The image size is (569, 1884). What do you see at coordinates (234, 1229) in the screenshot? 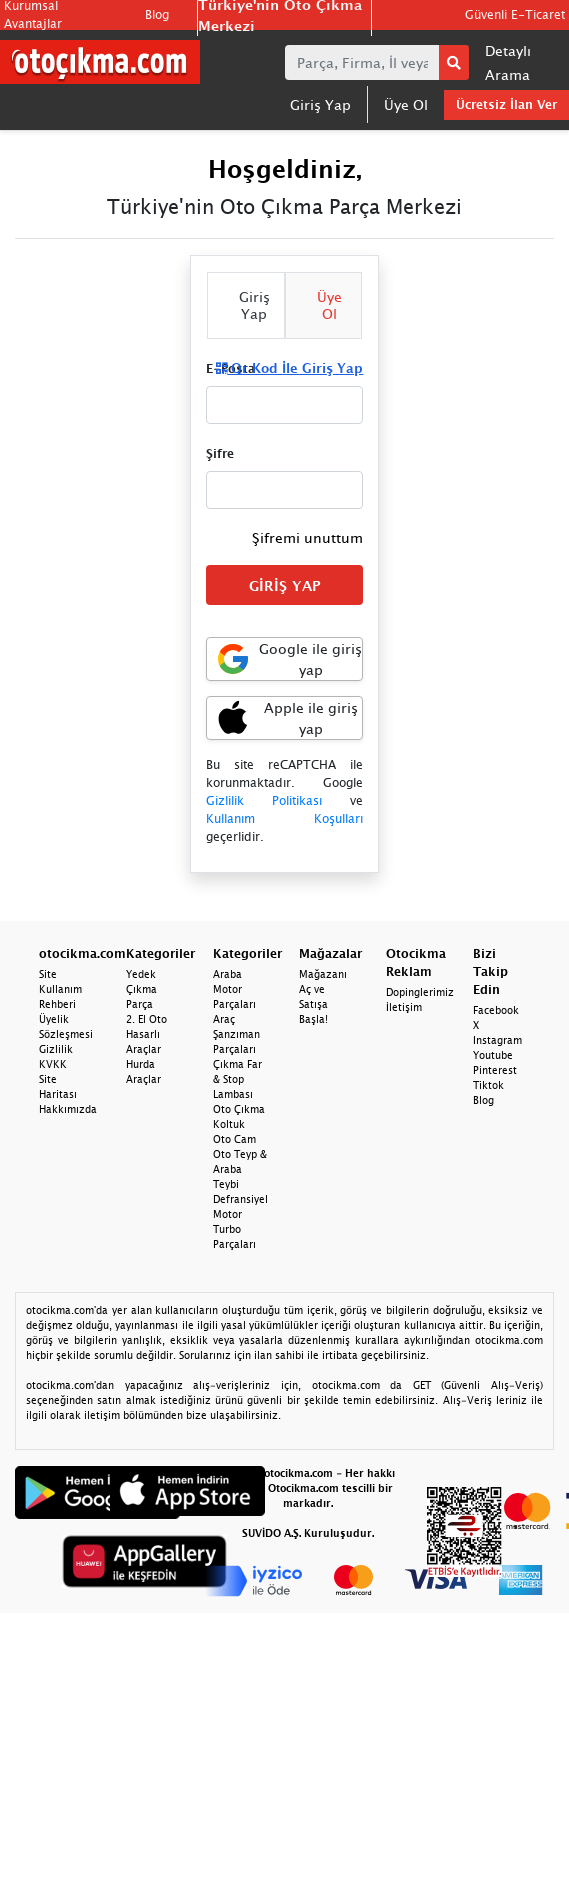
I see `Motor Turbo Parçaları` at bounding box center [234, 1229].